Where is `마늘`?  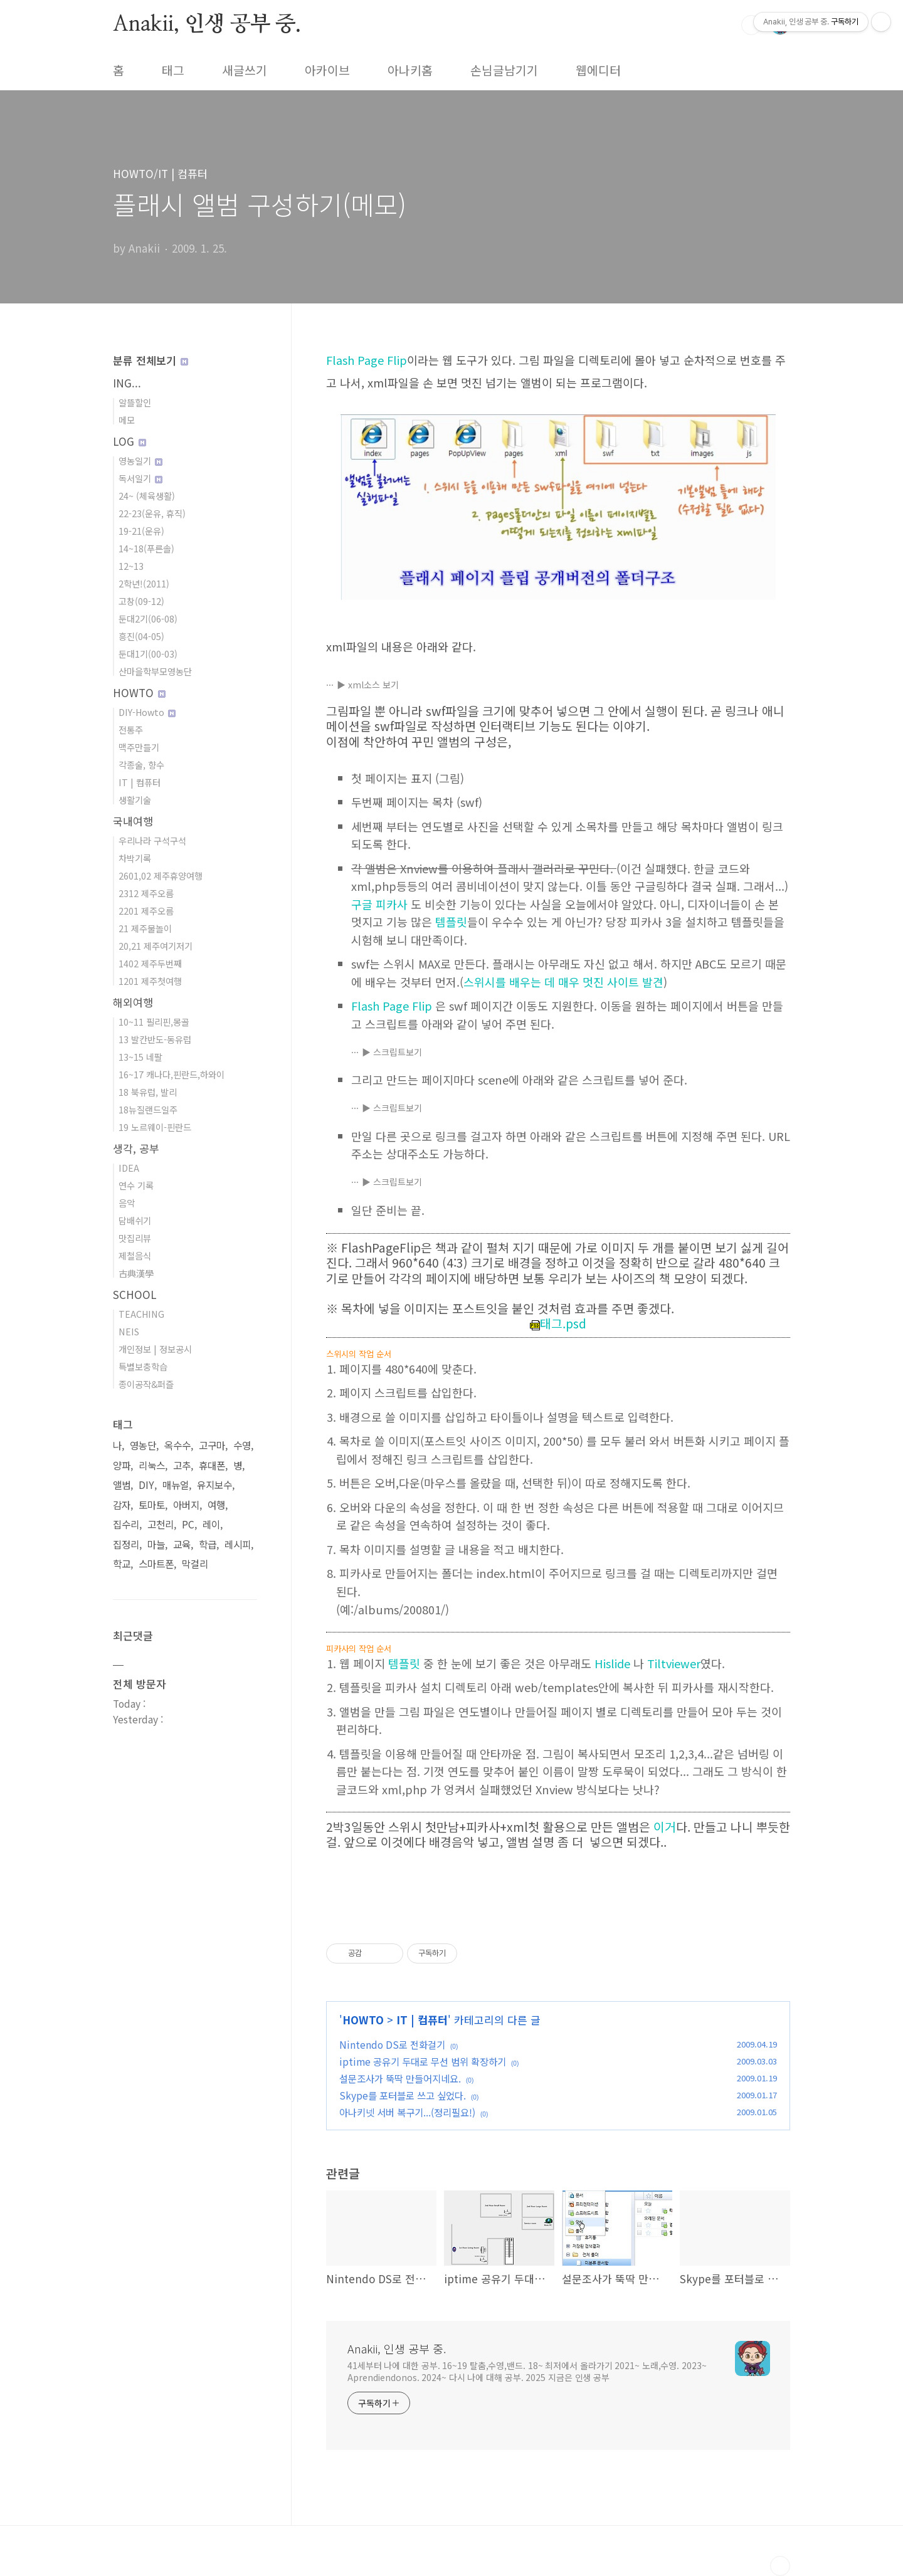 마늘 is located at coordinates (156, 1544).